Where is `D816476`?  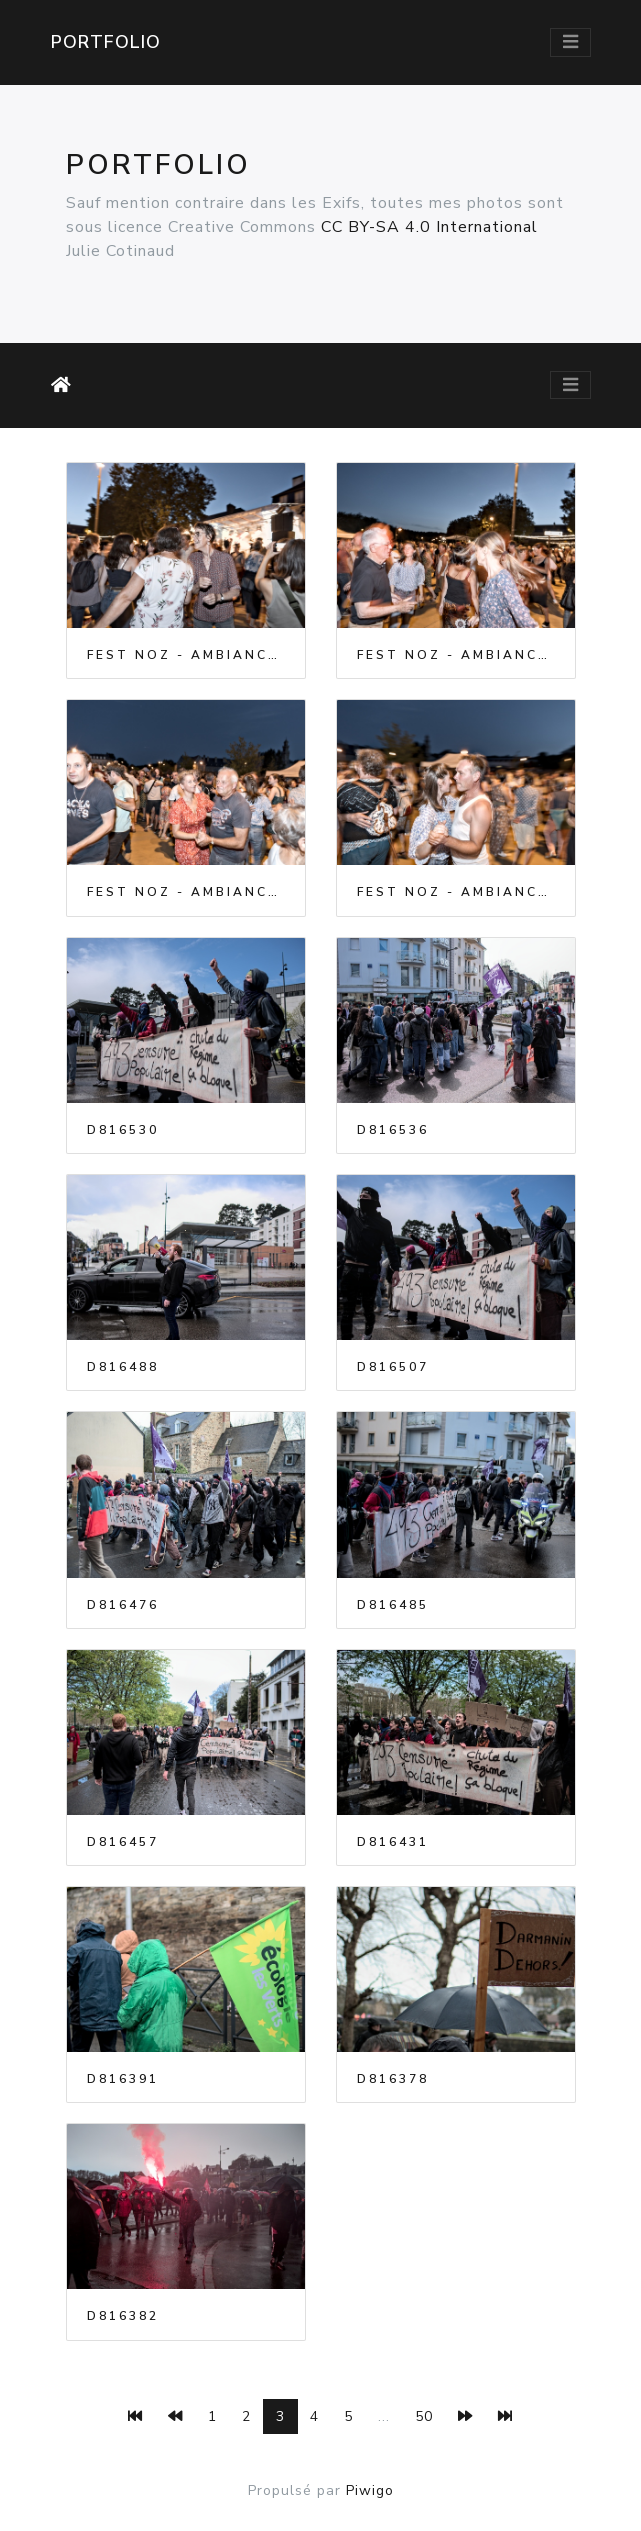 D816476 is located at coordinates (123, 1605).